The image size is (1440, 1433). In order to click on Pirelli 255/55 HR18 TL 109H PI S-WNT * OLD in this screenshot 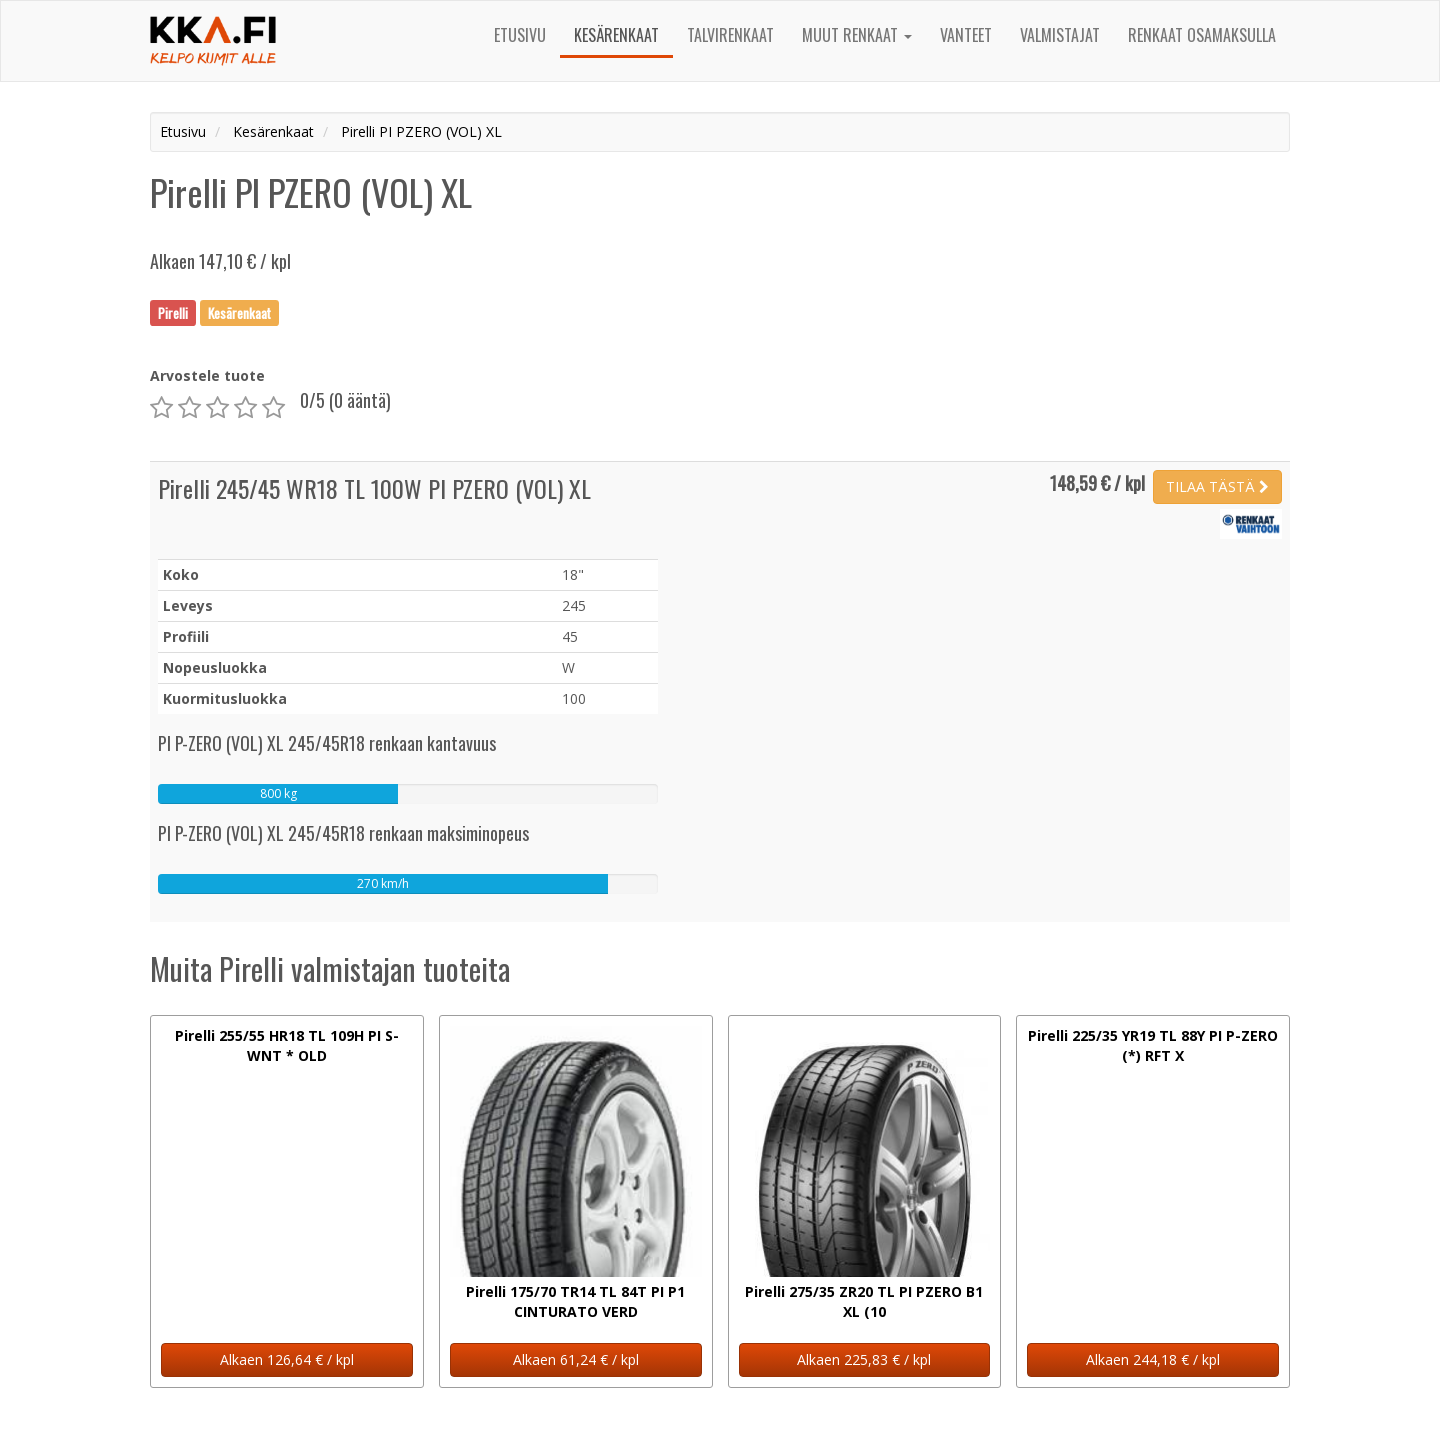, I will do `click(287, 1045)`.